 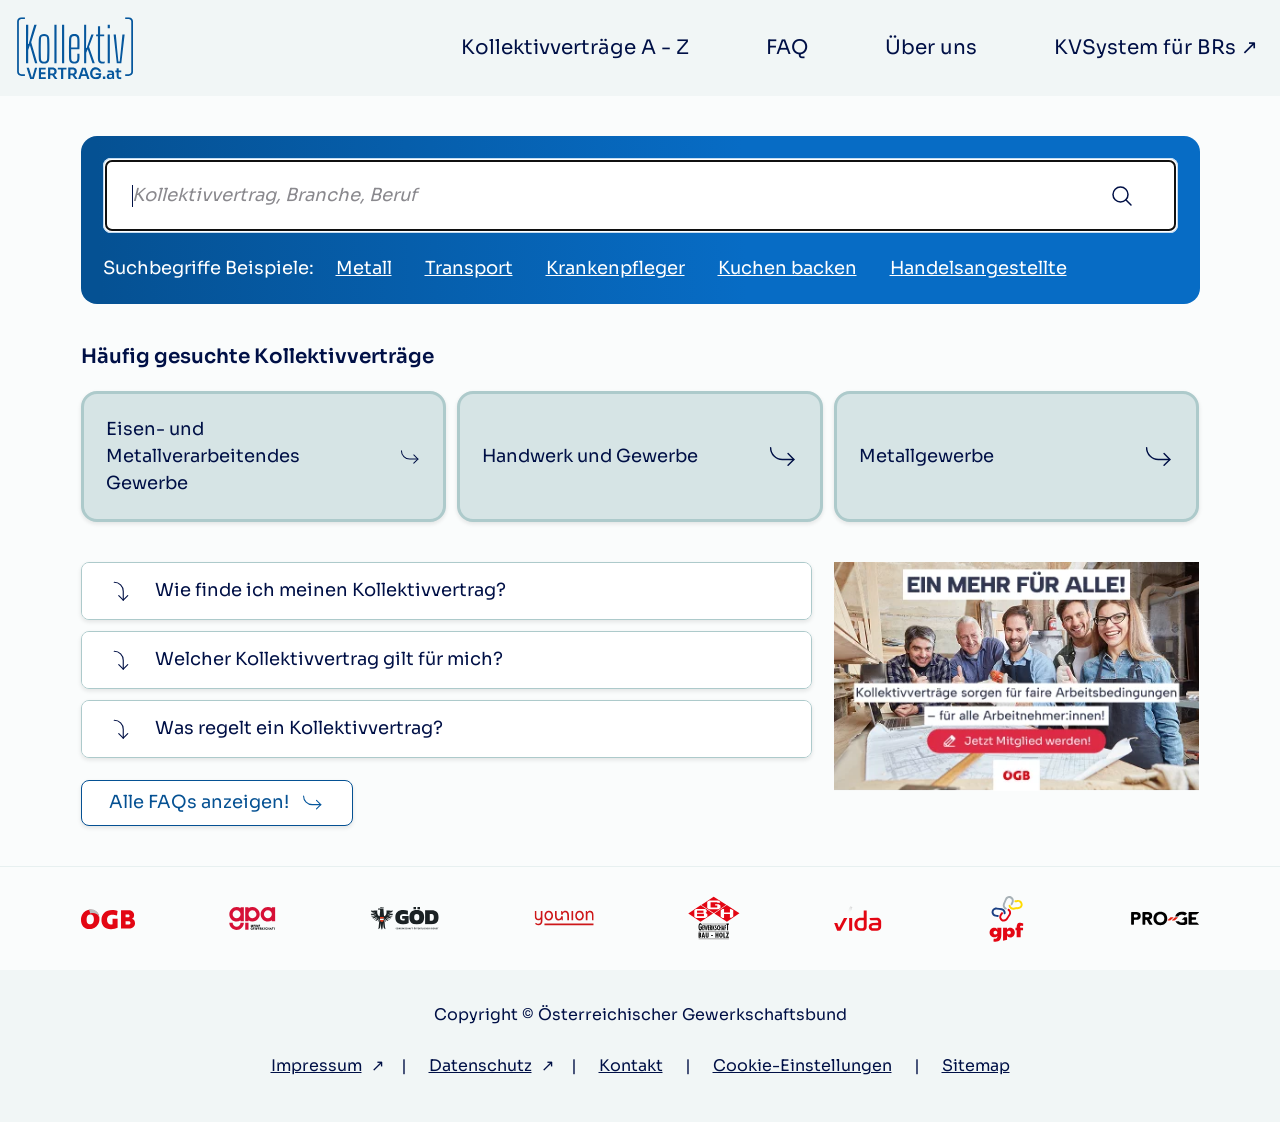 What do you see at coordinates (1156, 47) in the screenshot?
I see `KVSystem für BRs ↗` at bounding box center [1156, 47].